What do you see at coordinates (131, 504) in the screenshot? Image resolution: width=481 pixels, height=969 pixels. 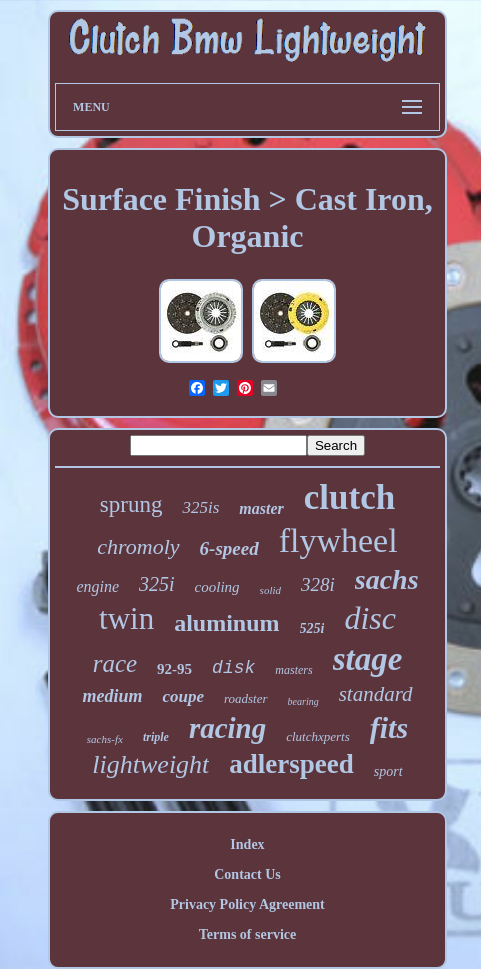 I see `sprung` at bounding box center [131, 504].